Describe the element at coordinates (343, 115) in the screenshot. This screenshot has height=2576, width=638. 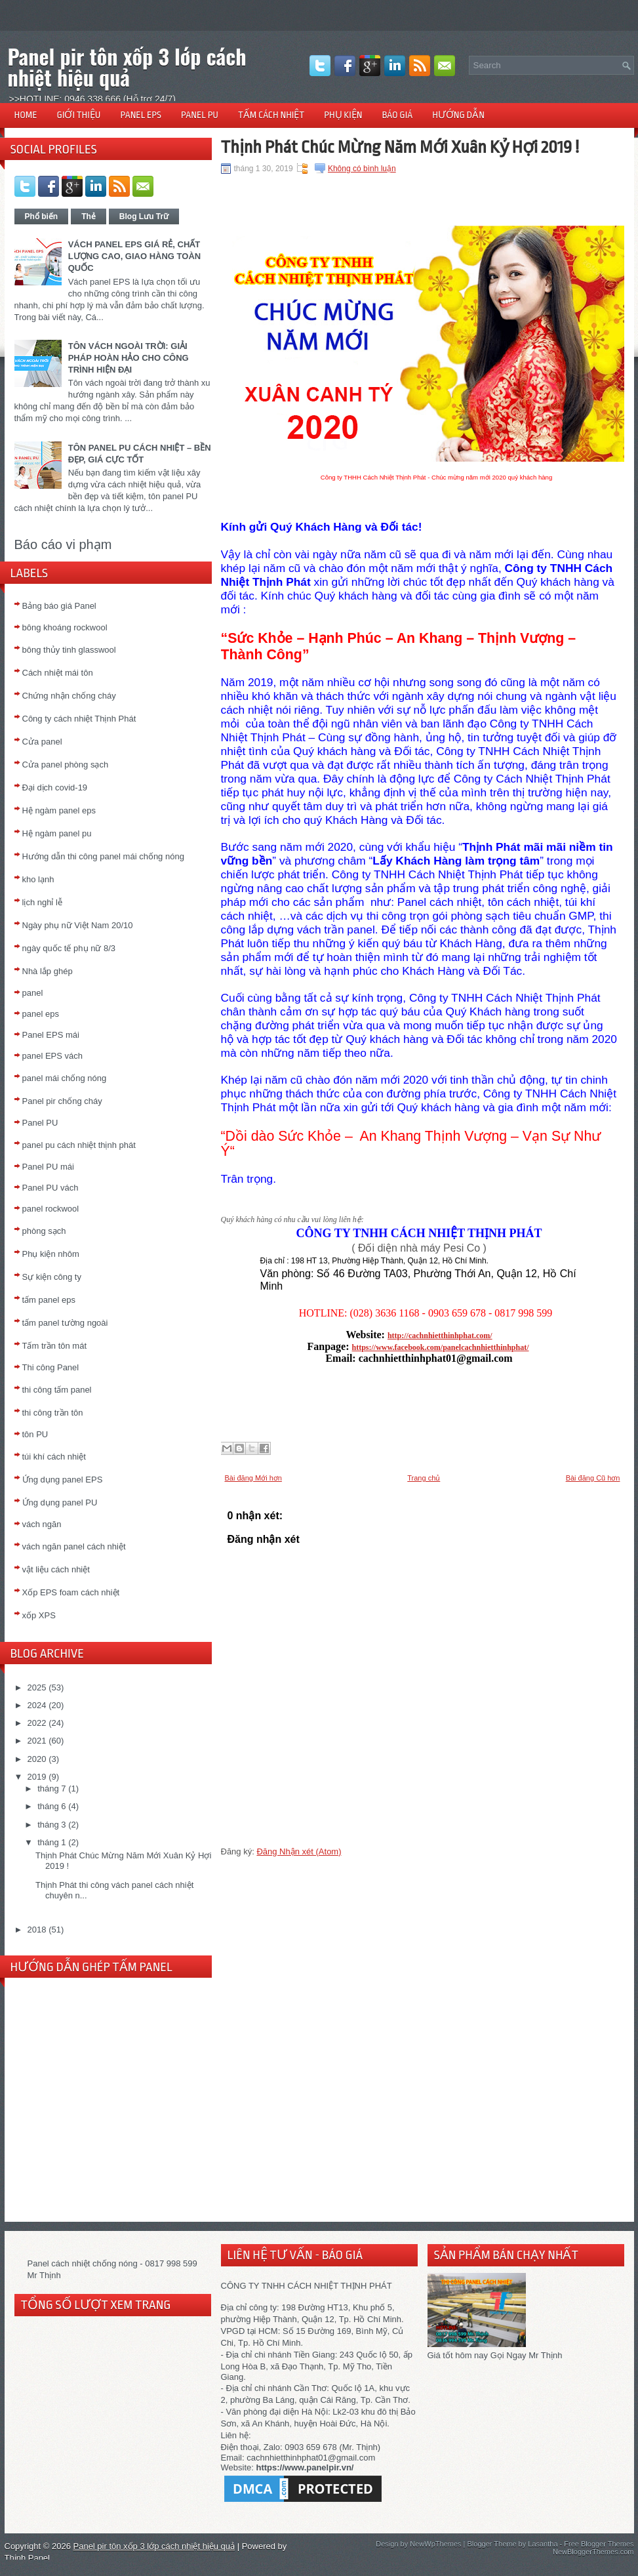
I see `PHỤ KIỆN` at that location.